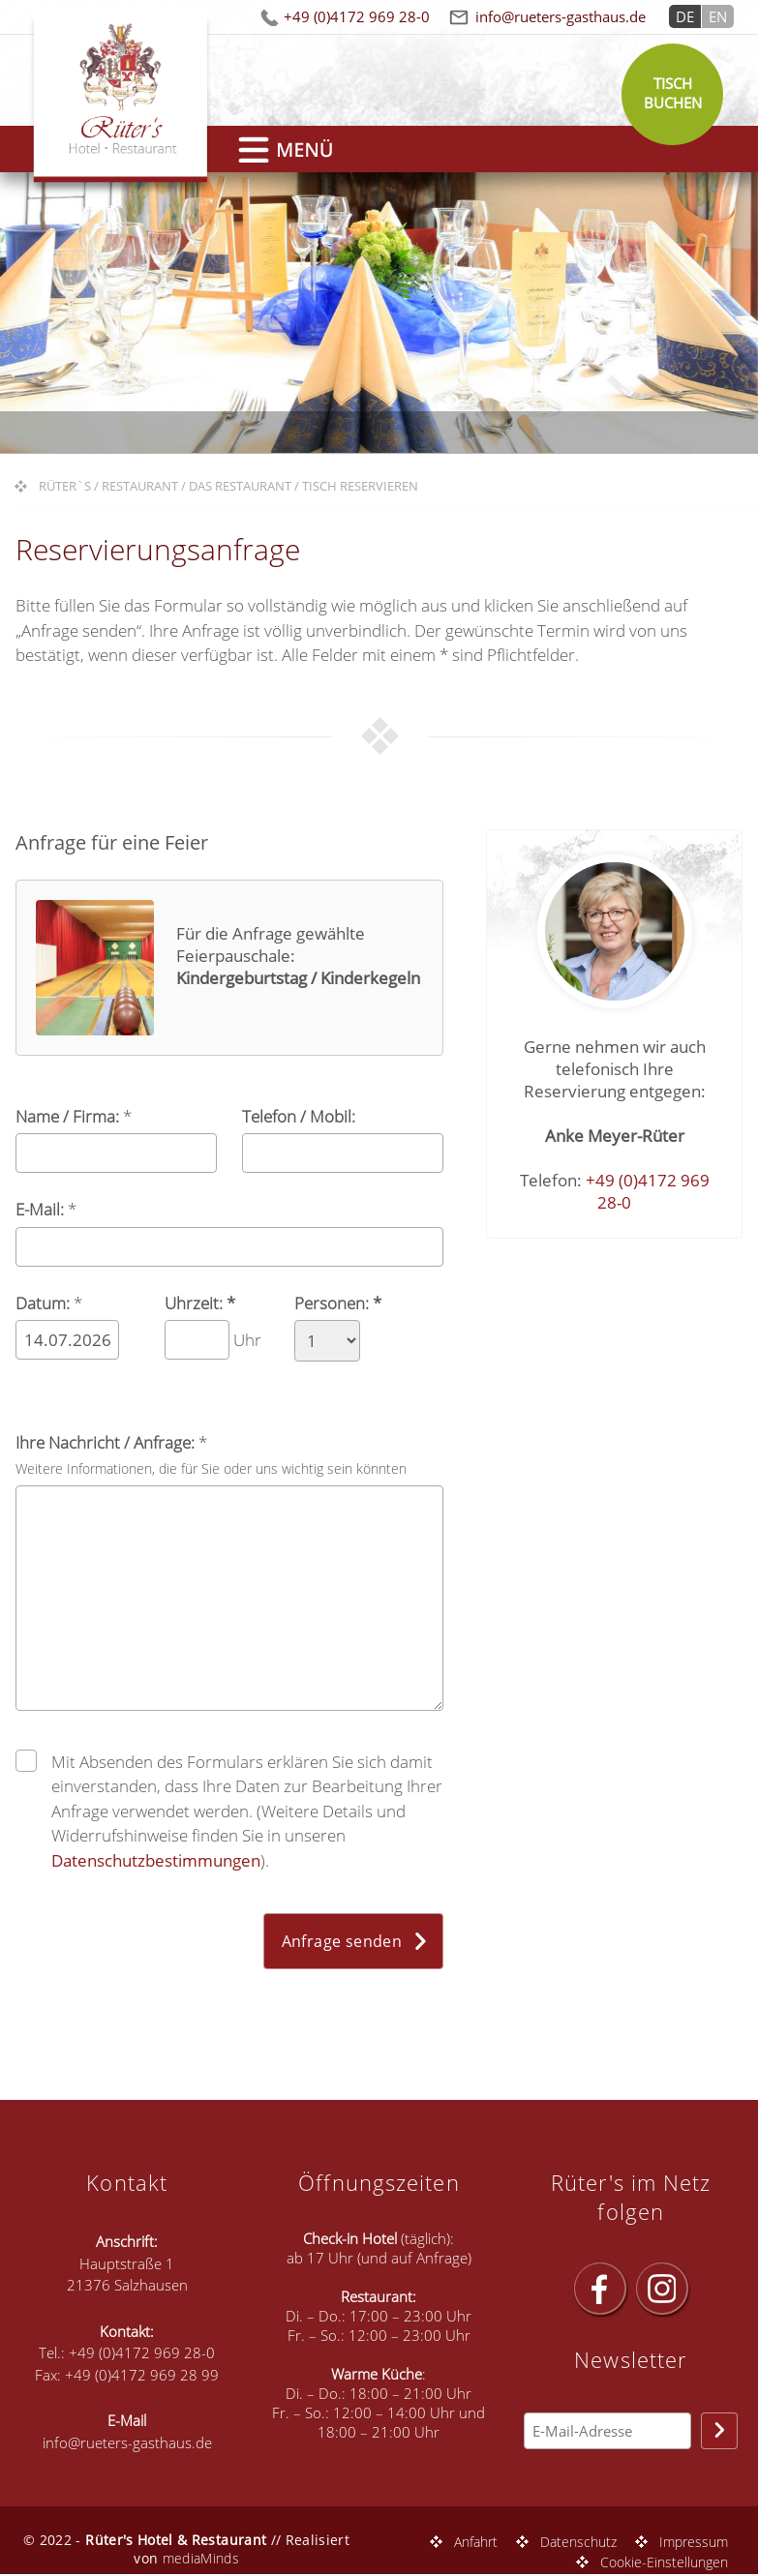 Image resolution: width=758 pixels, height=2576 pixels. I want to click on DE, so click(685, 16).